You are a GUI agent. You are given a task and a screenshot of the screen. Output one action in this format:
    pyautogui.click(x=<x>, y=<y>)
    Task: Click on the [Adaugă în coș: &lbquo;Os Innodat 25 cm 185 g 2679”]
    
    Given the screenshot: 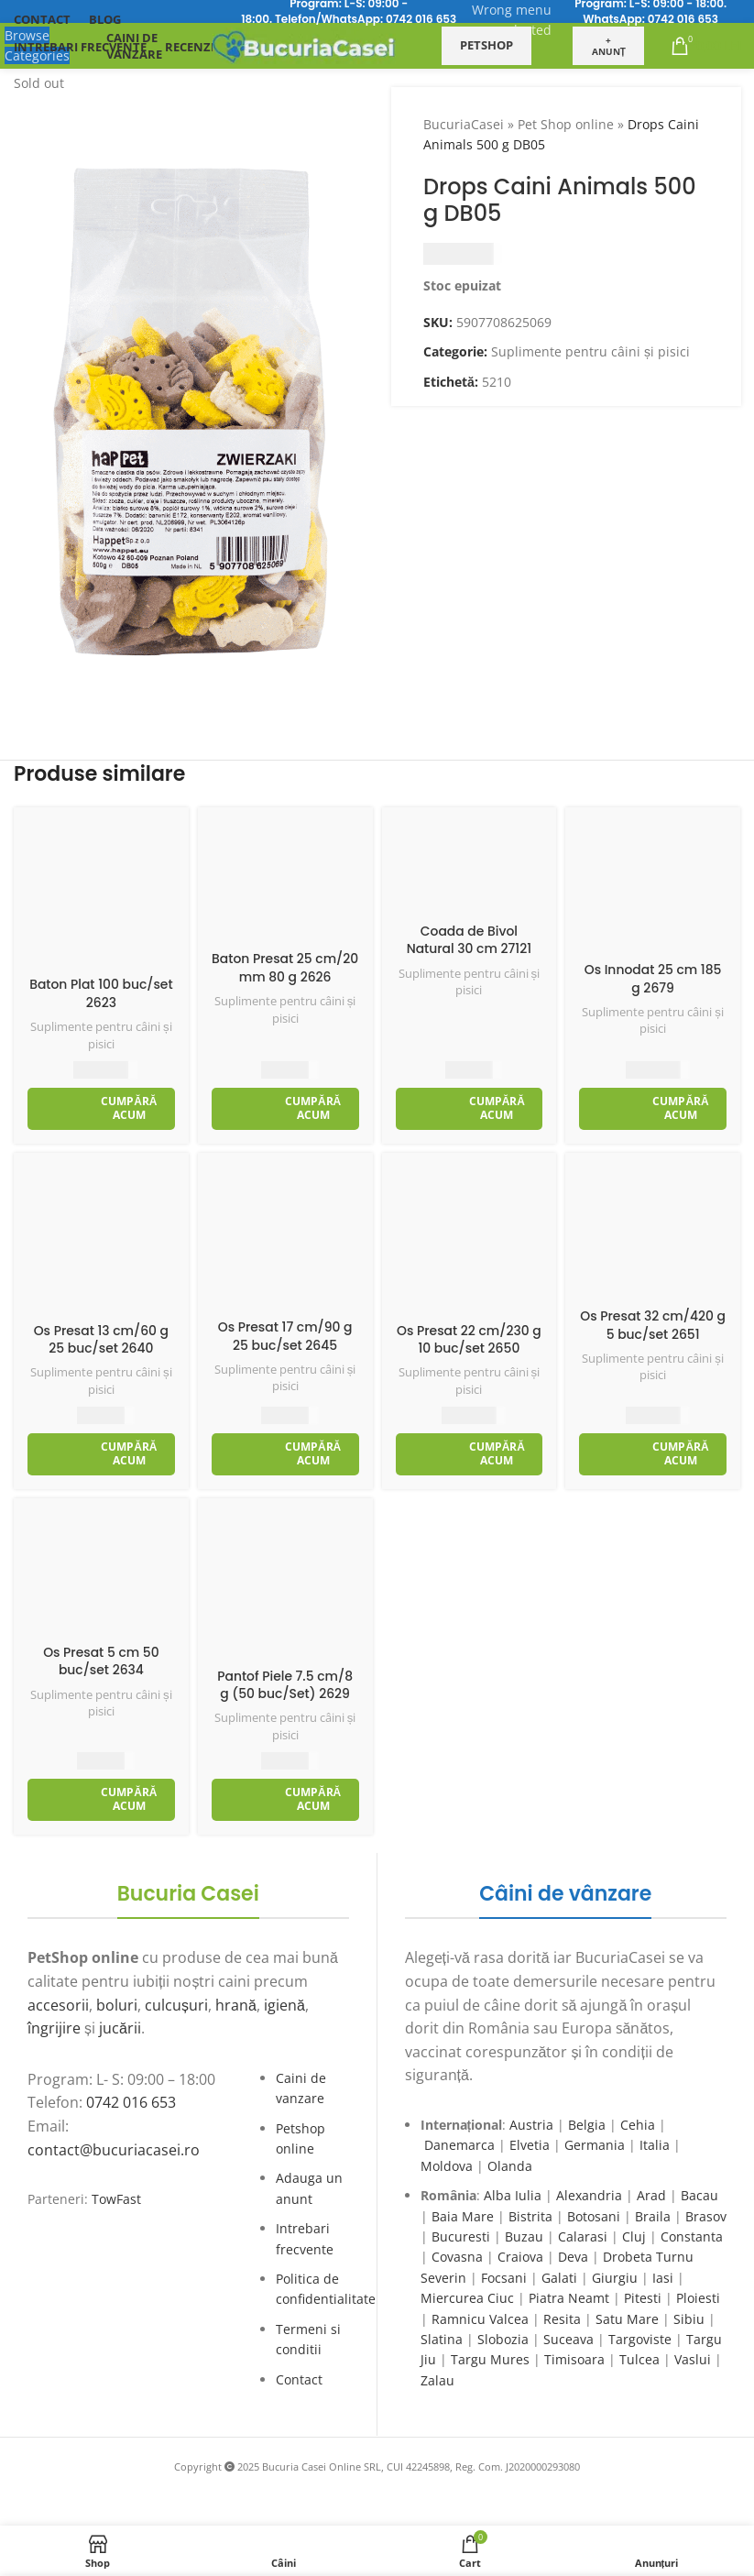 What is the action you would take?
    pyautogui.click(x=653, y=1109)
    